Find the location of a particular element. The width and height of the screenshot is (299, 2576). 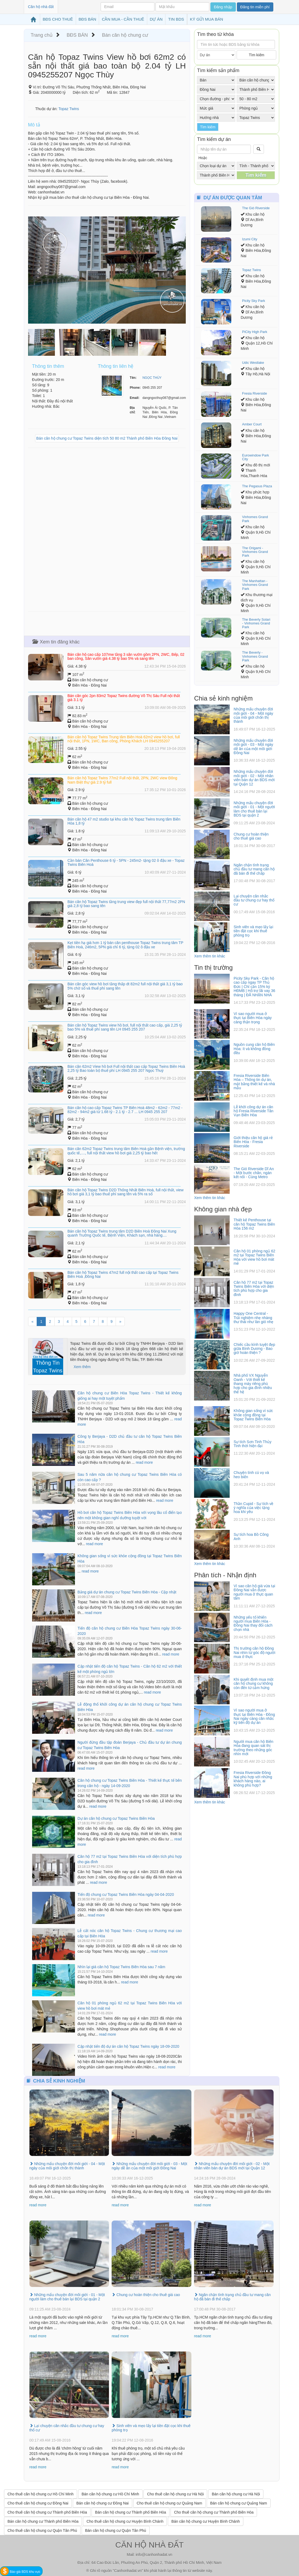

Bán căn hộ chung cư Quảng Nam is located at coordinates (238, 2503).